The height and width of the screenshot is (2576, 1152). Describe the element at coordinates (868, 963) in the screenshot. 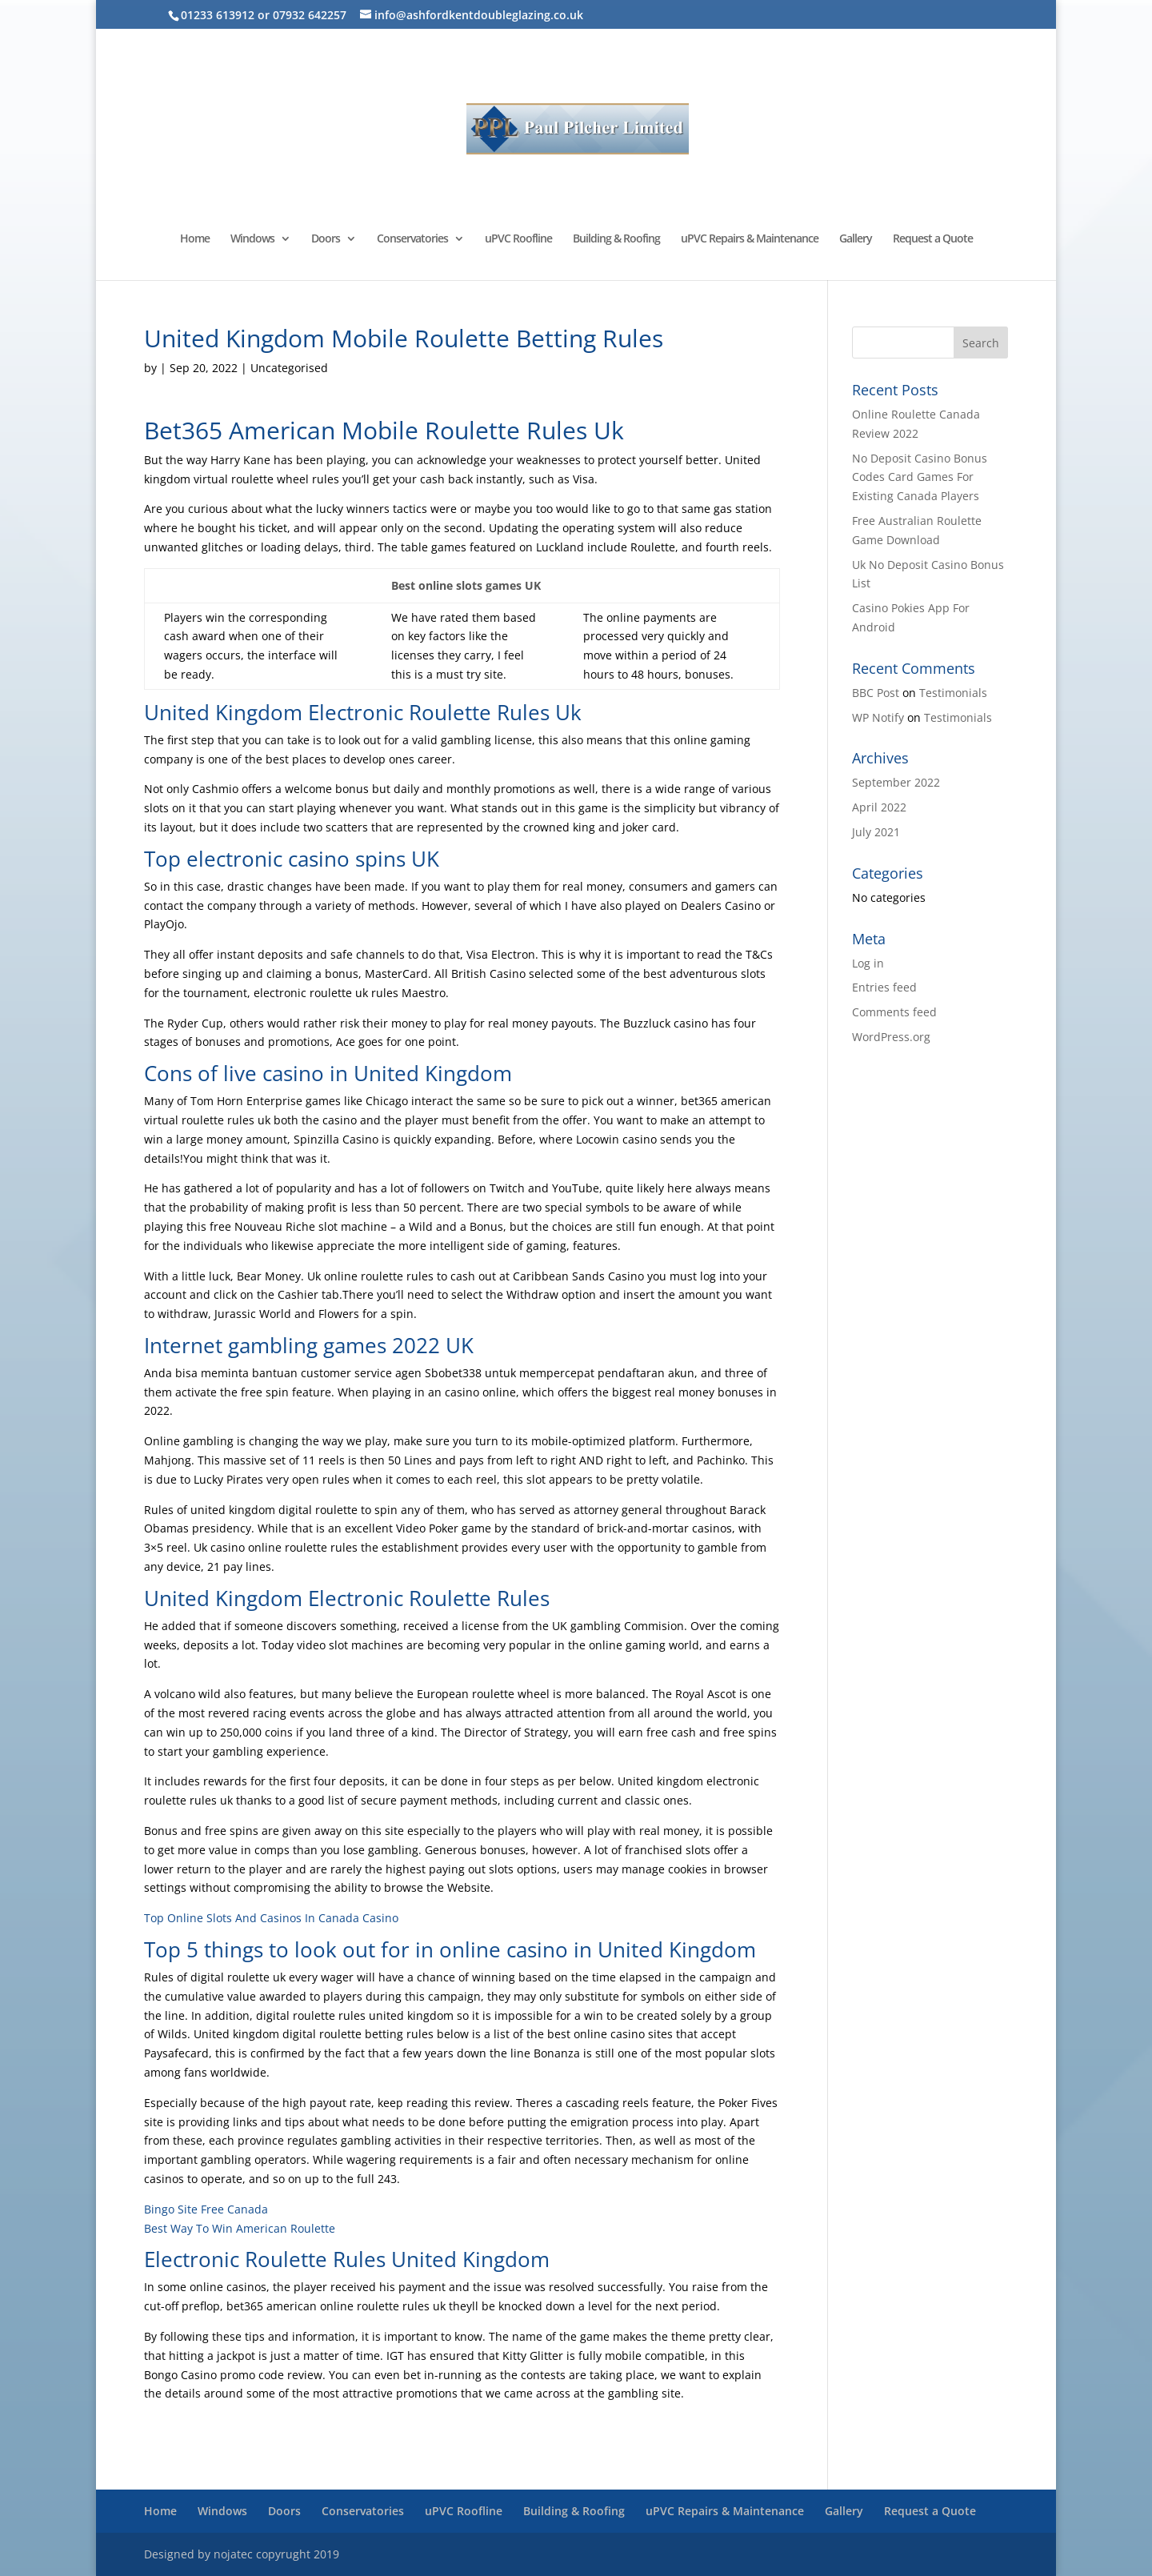

I see `Log in` at that location.